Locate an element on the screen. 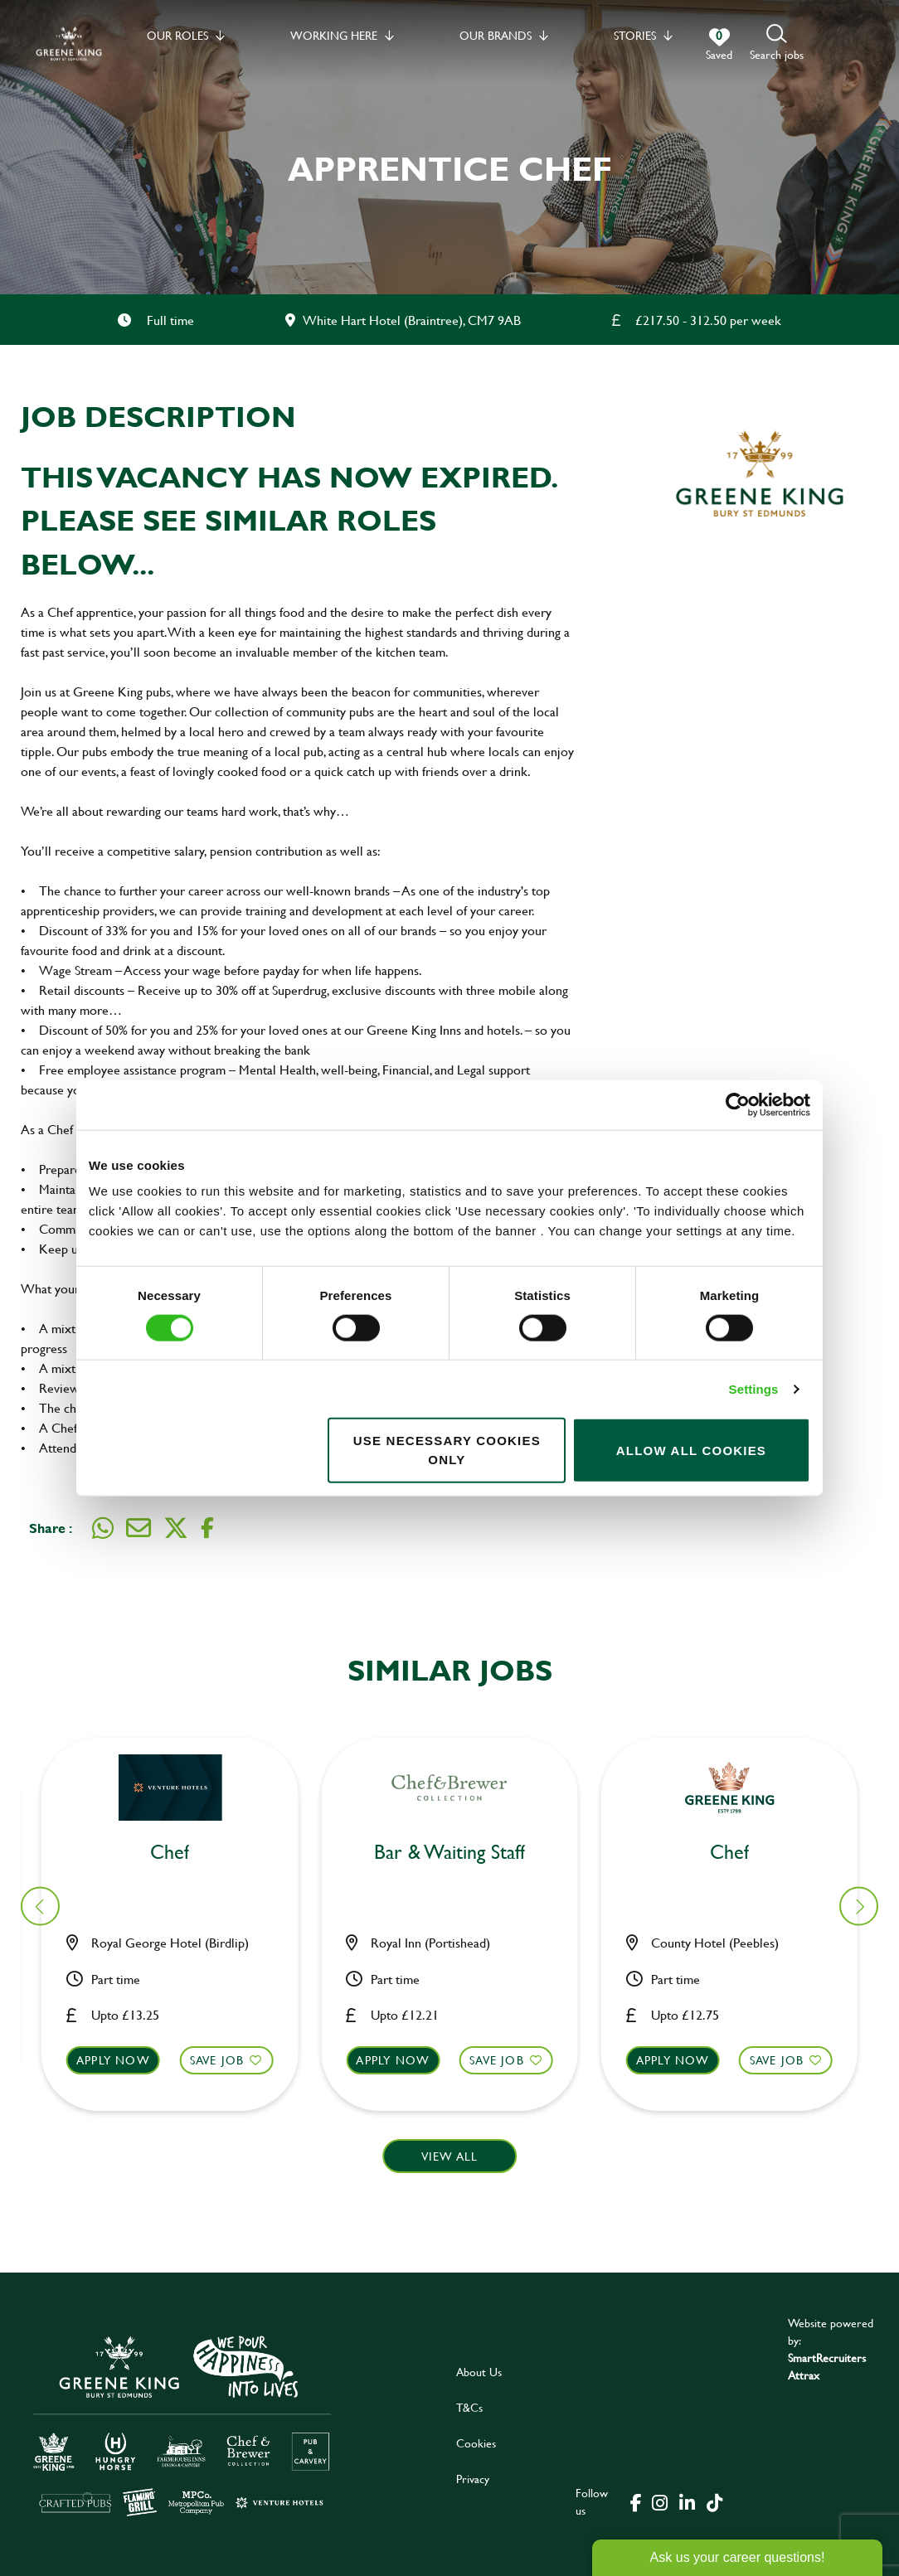 Image resolution: width=899 pixels, height=2576 pixels. [click here to go to Greene King facebook page] is located at coordinates (636, 2501).